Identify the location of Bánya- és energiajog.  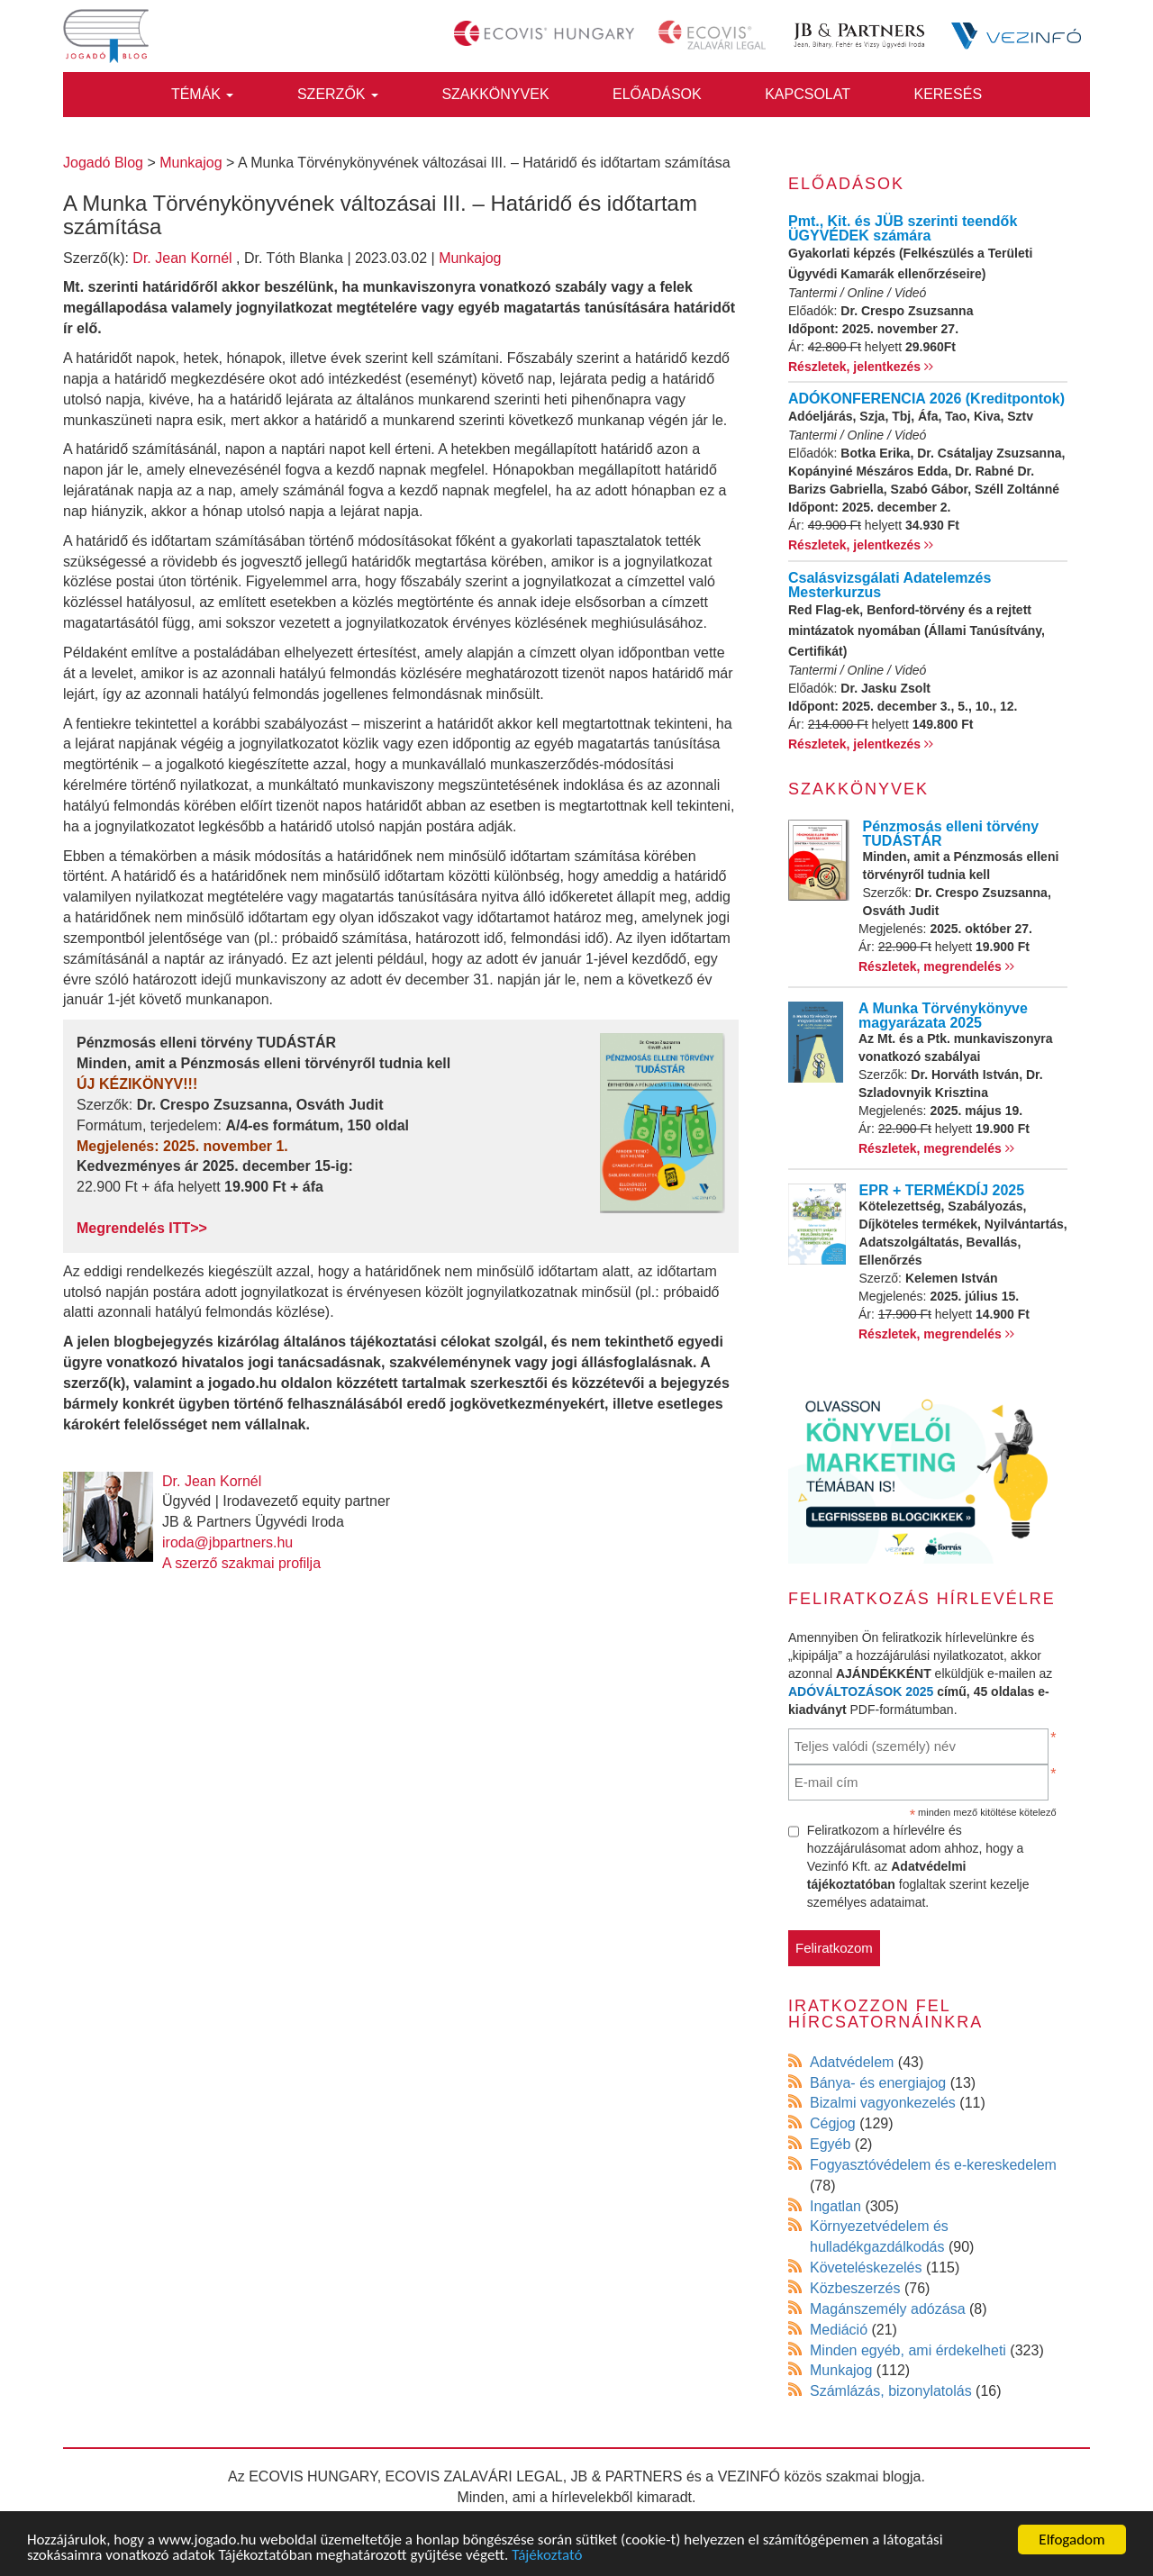
(878, 2083).